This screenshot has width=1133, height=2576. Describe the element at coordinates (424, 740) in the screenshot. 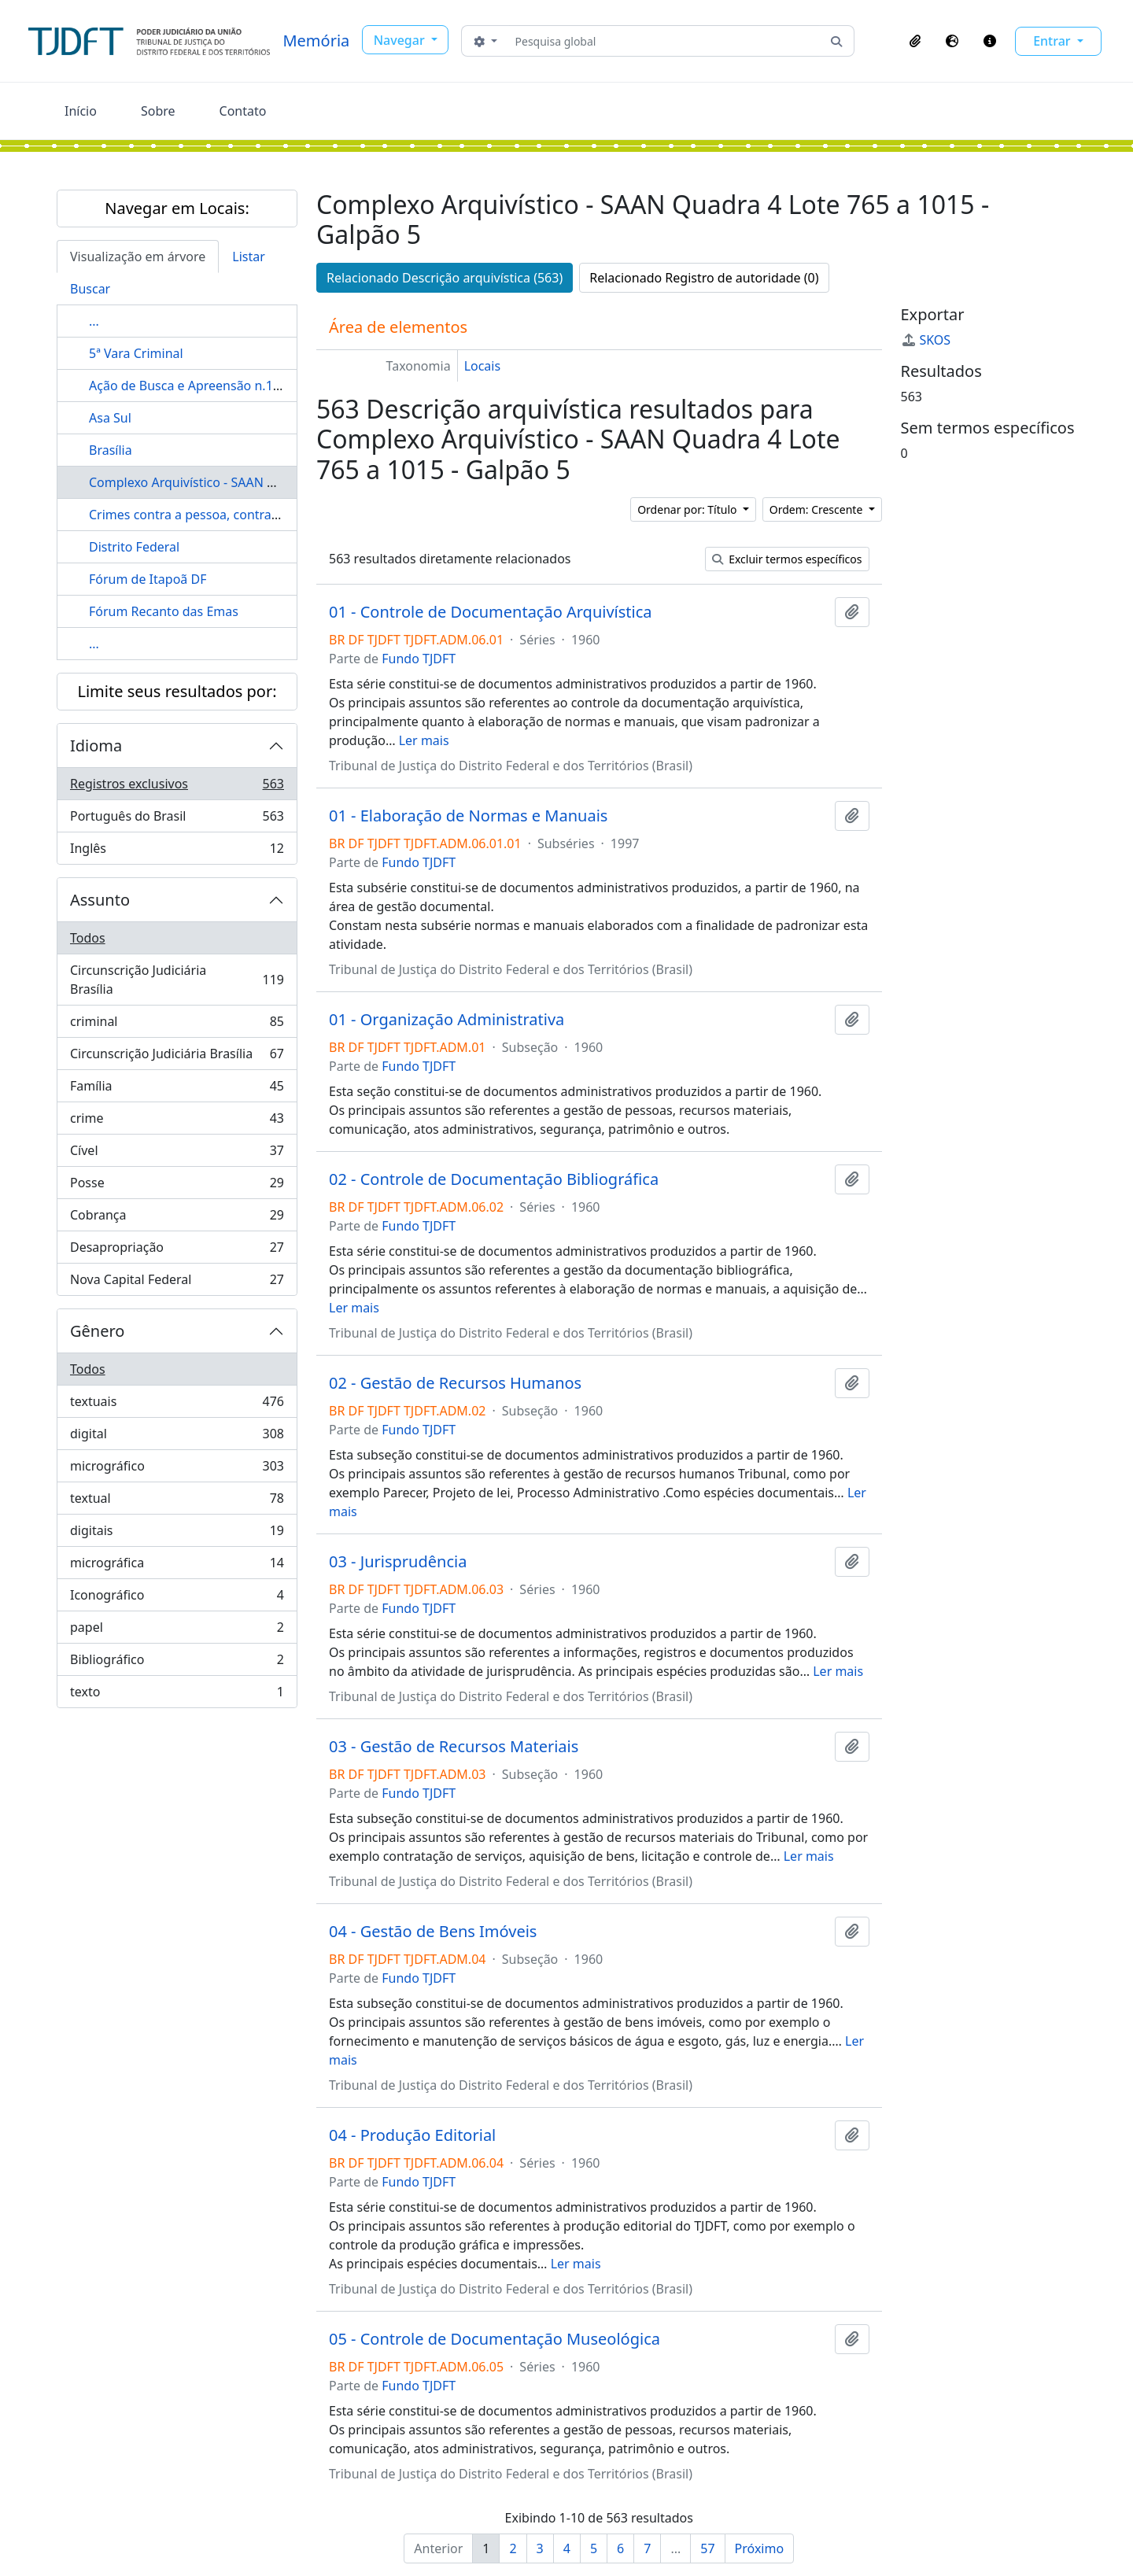

I see `Ler mais` at that location.